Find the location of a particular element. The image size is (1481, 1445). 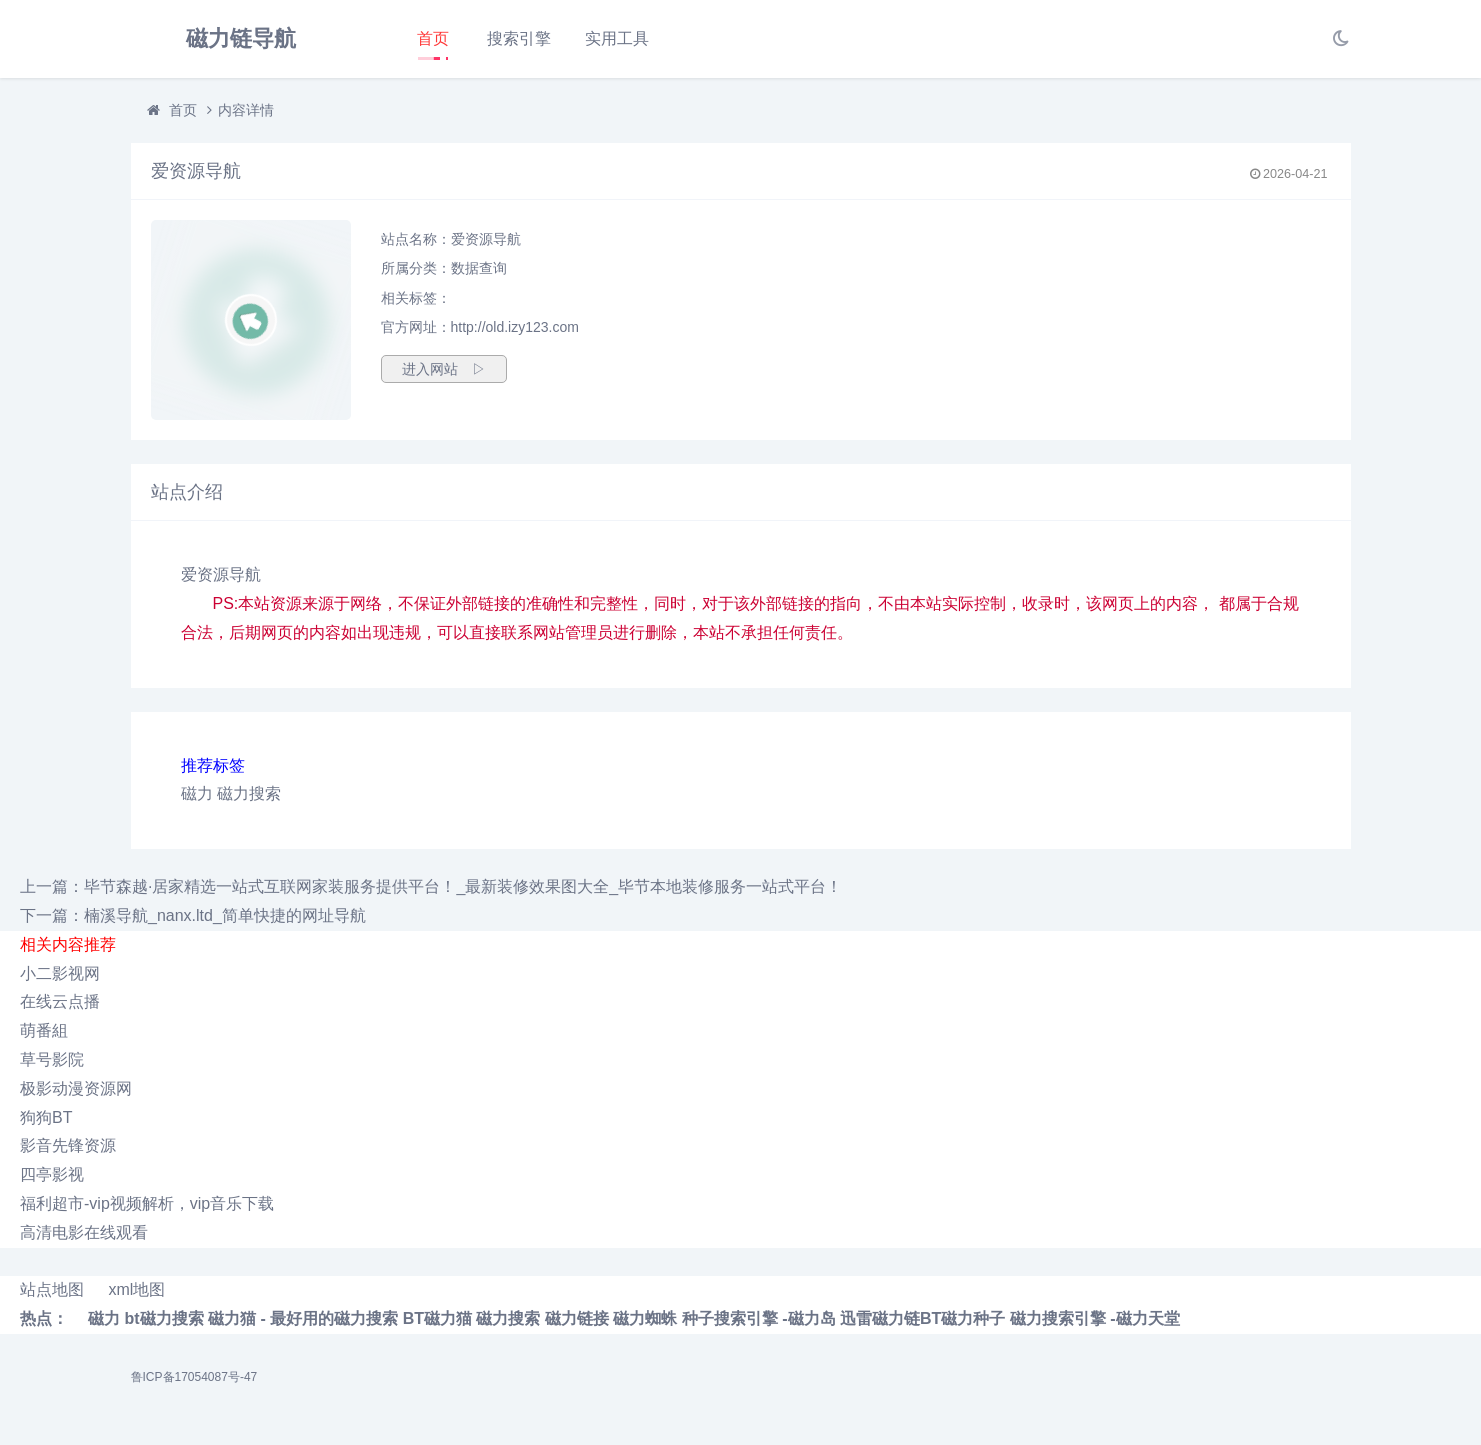

四亭影视 is located at coordinates (52, 1174).